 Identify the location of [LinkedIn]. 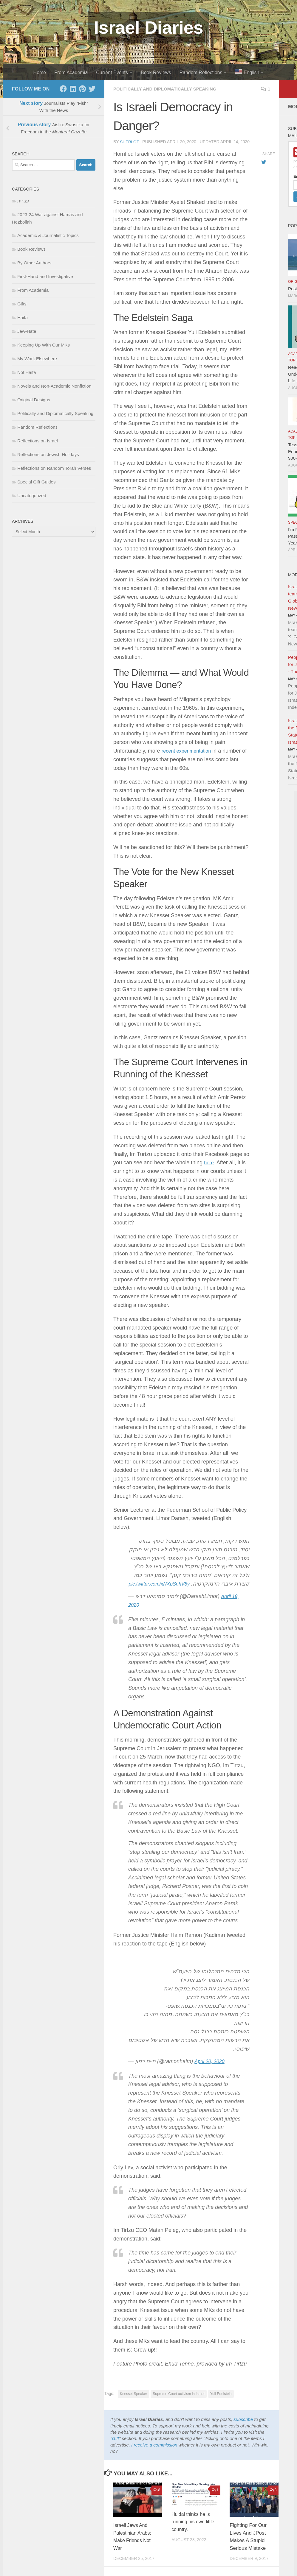
(72, 88).